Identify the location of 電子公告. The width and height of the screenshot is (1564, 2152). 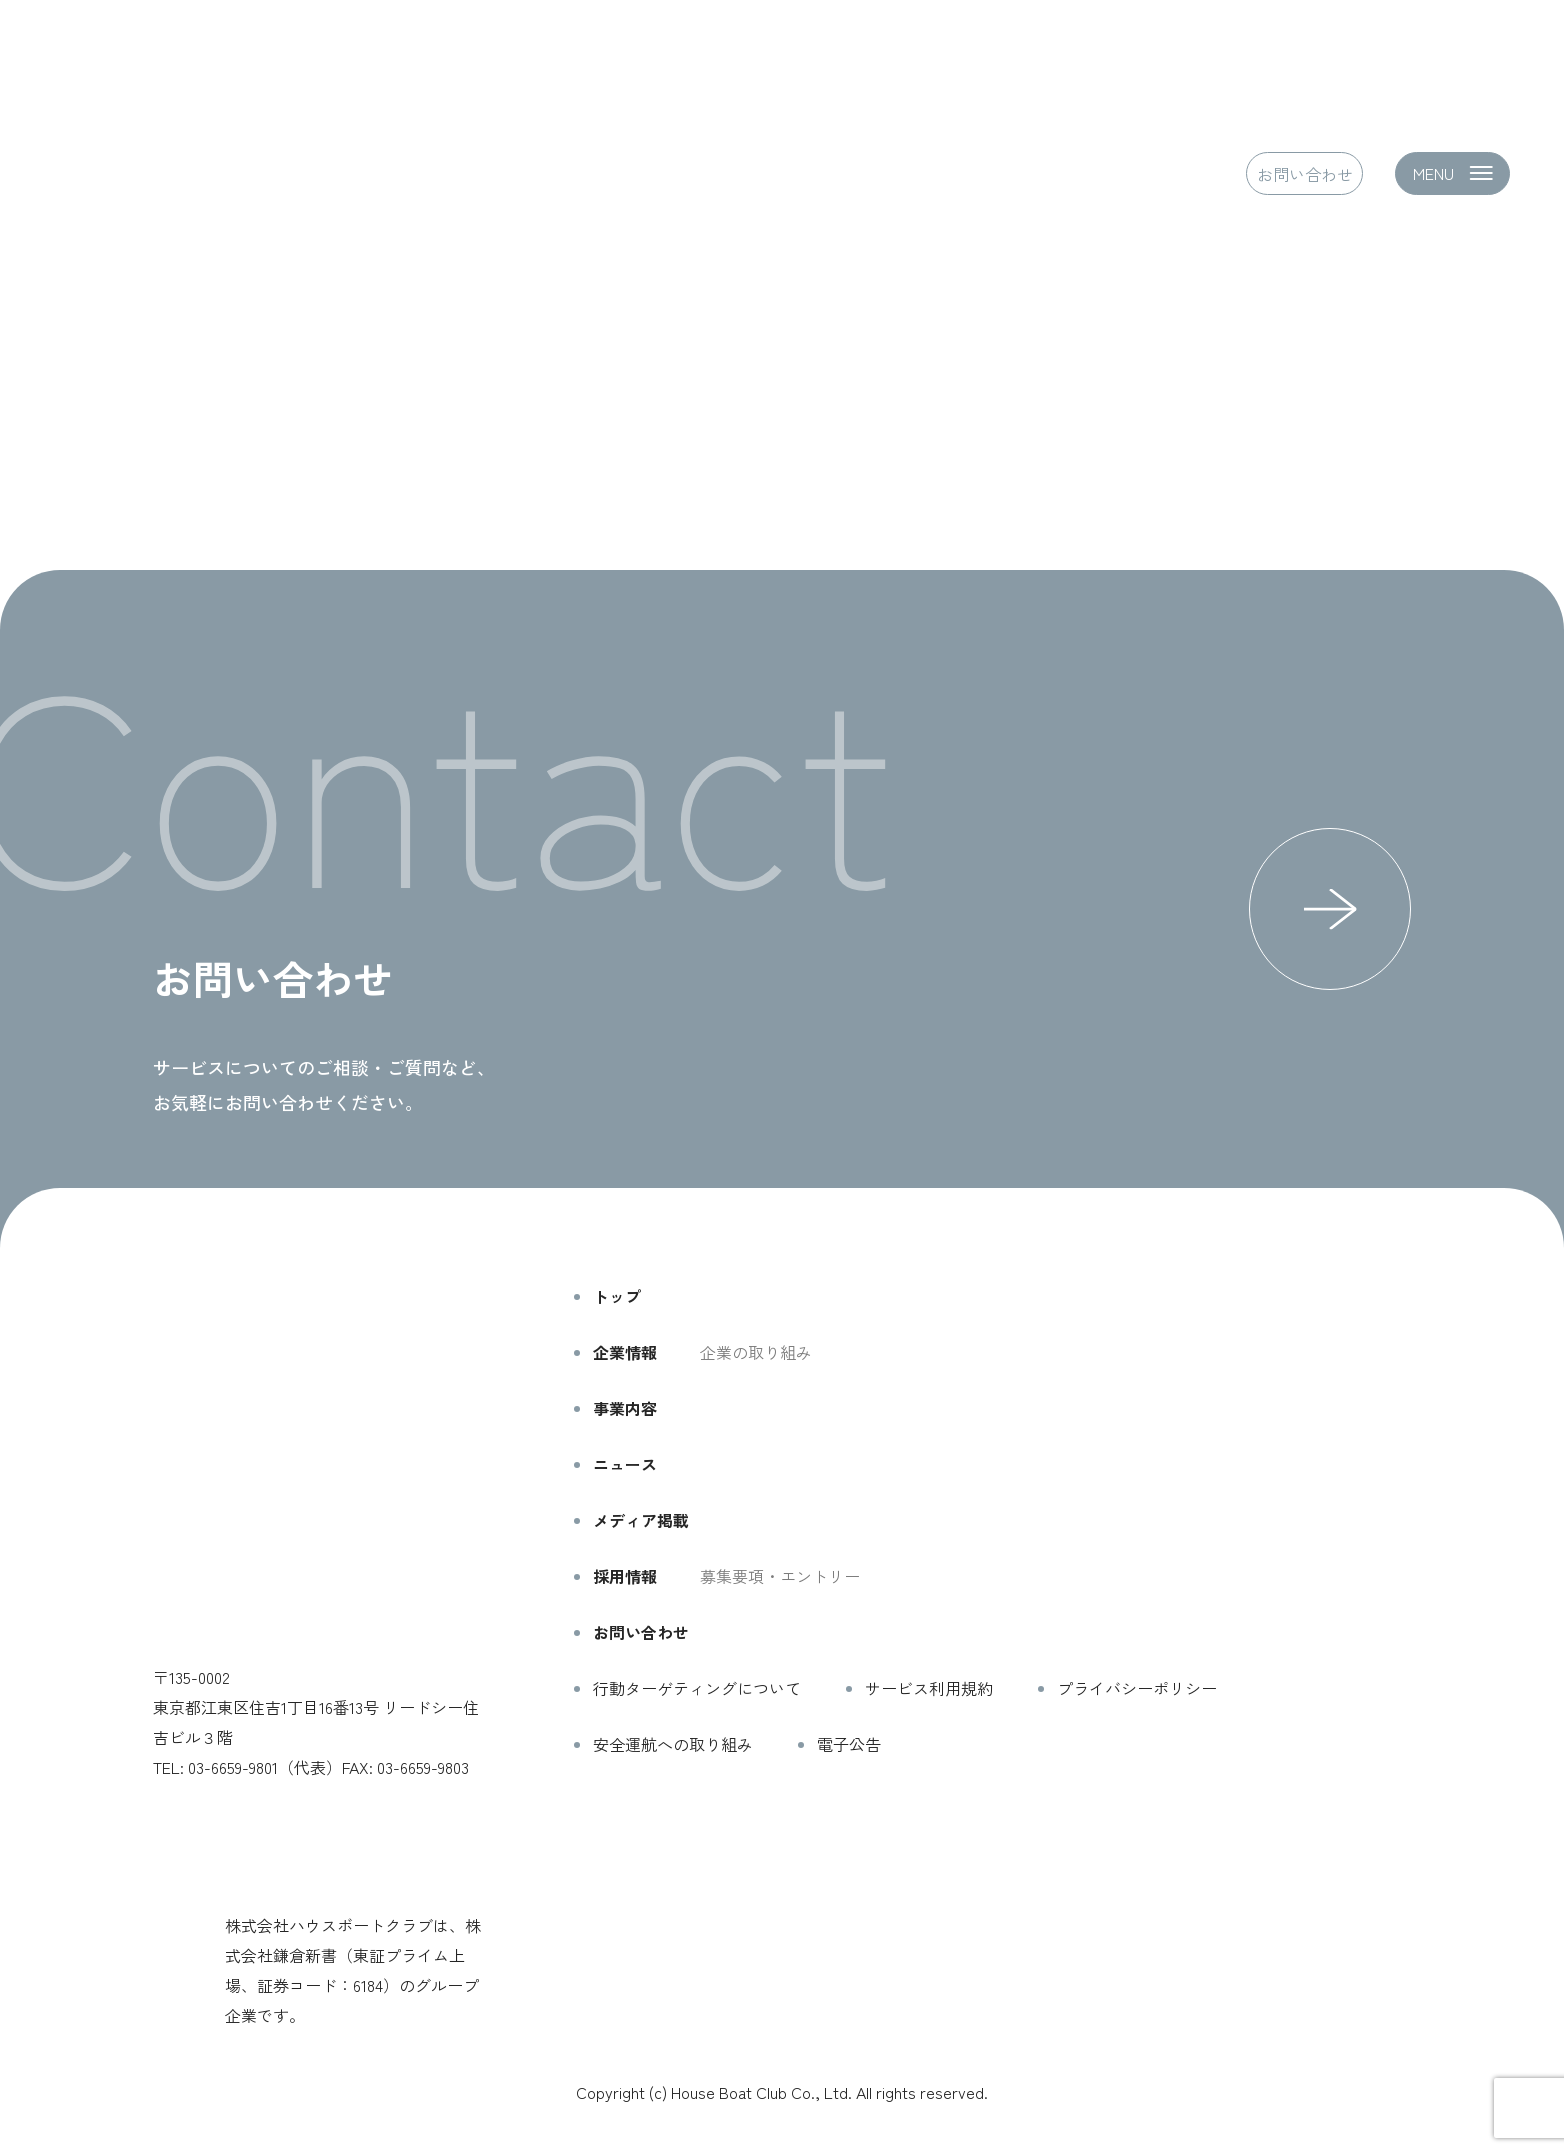
(849, 1744).